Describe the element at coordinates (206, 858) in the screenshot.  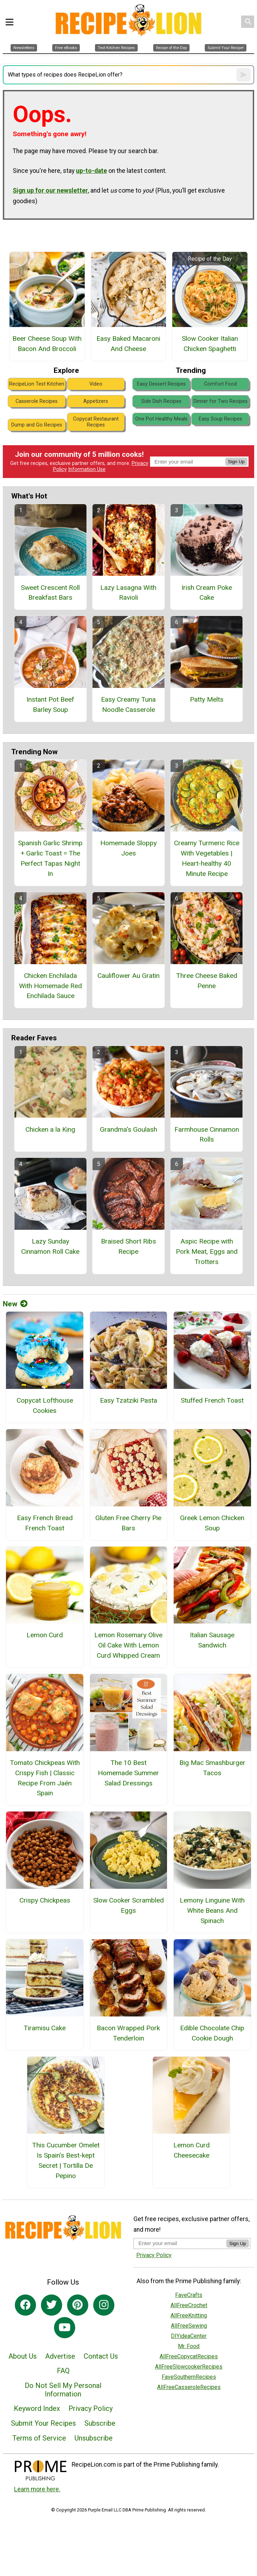
I see `Creamy Turmeric Rice With Vegetables | Heart-healthy 40 Minute Recipe` at that location.